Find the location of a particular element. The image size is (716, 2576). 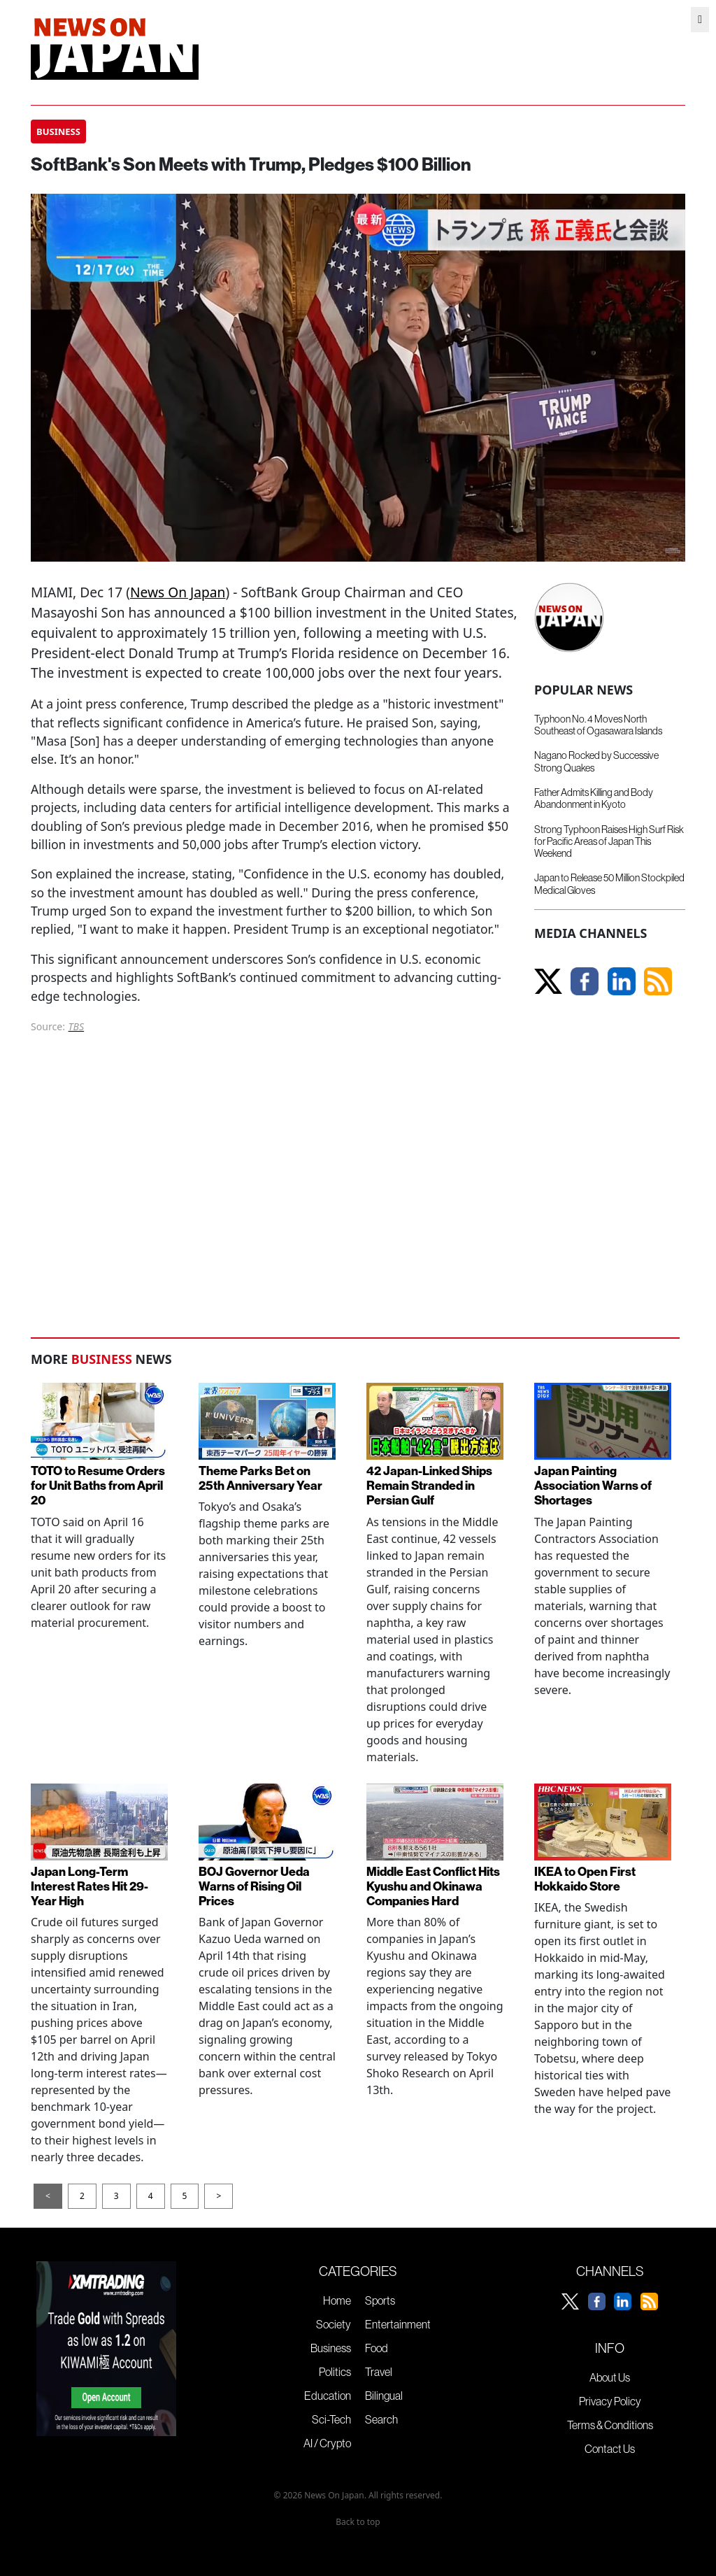

Education is located at coordinates (327, 2395).